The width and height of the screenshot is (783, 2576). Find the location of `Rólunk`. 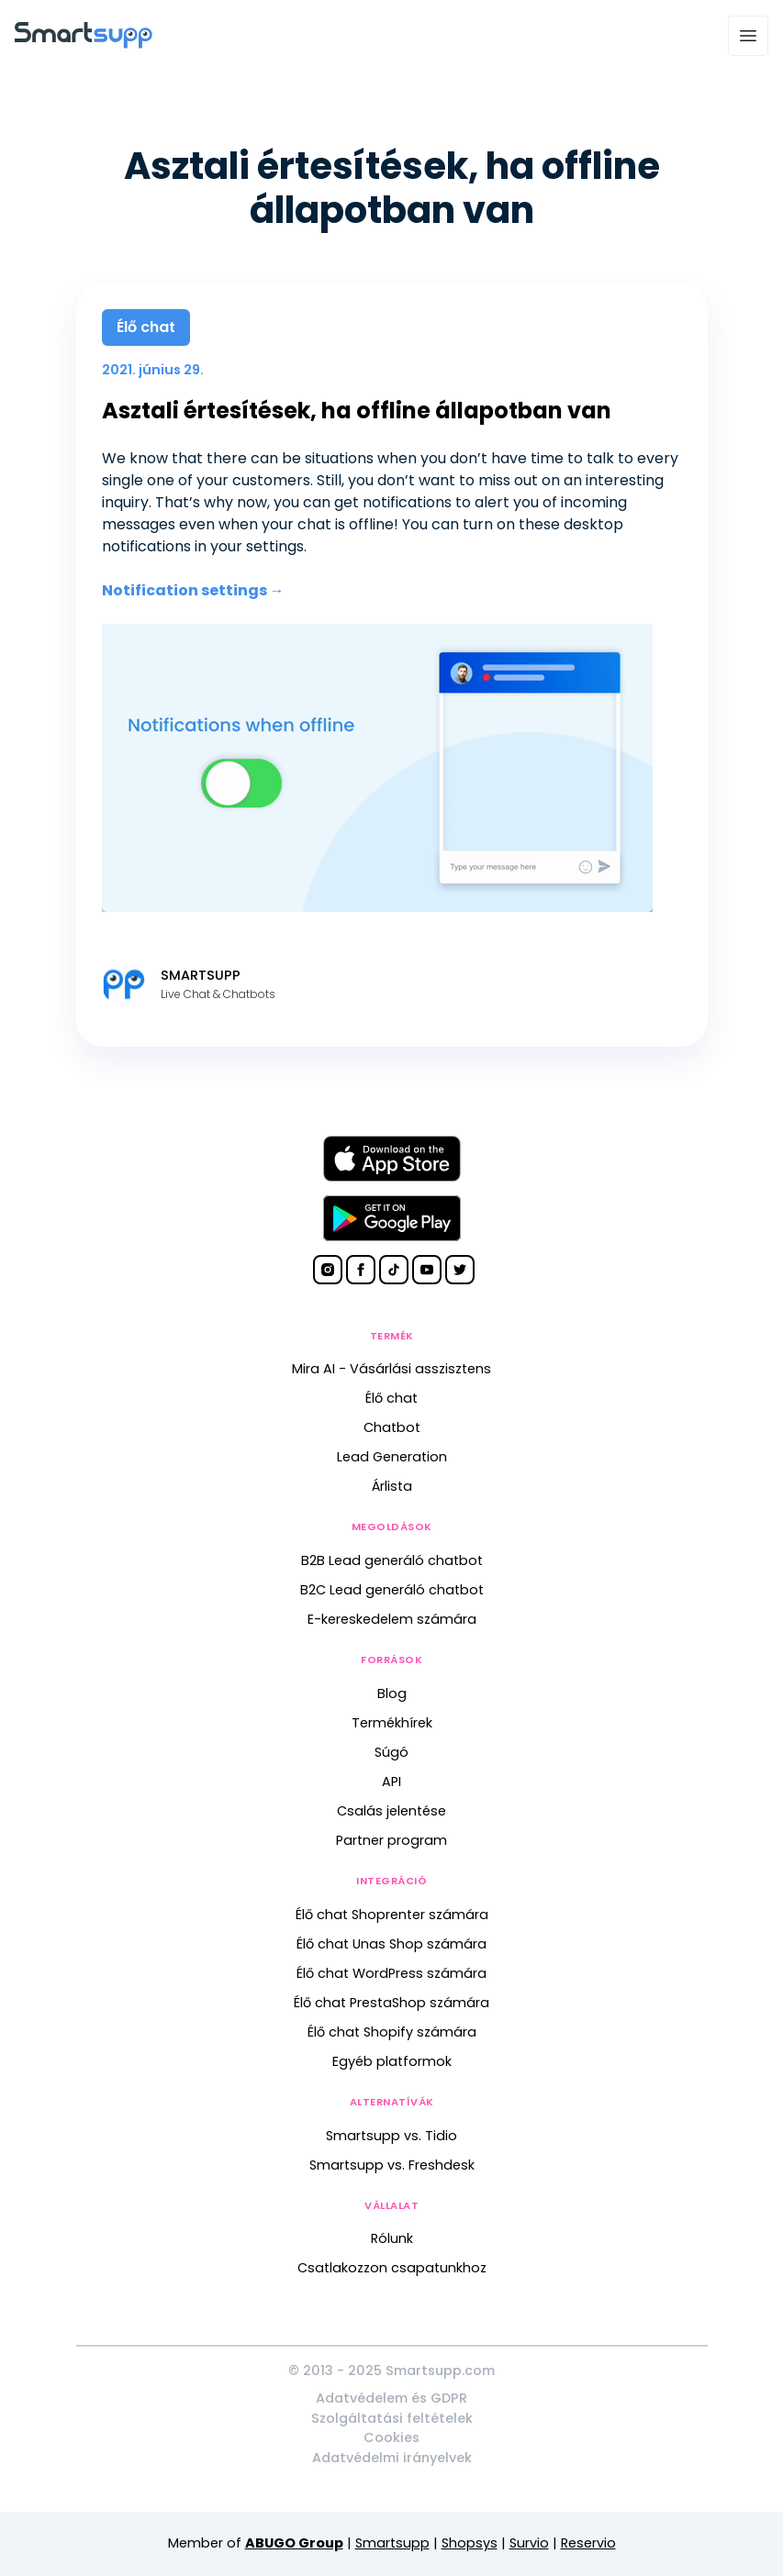

Rólunk is located at coordinates (392, 2238).